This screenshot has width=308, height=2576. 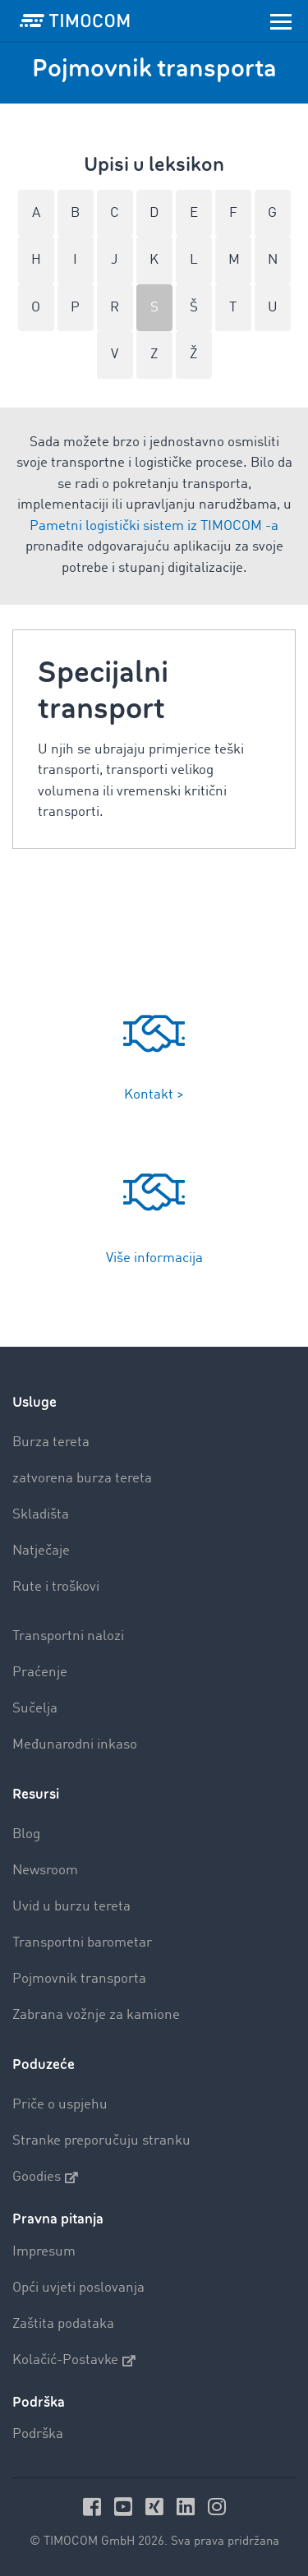 I want to click on Podrška, so click(x=37, y=2434).